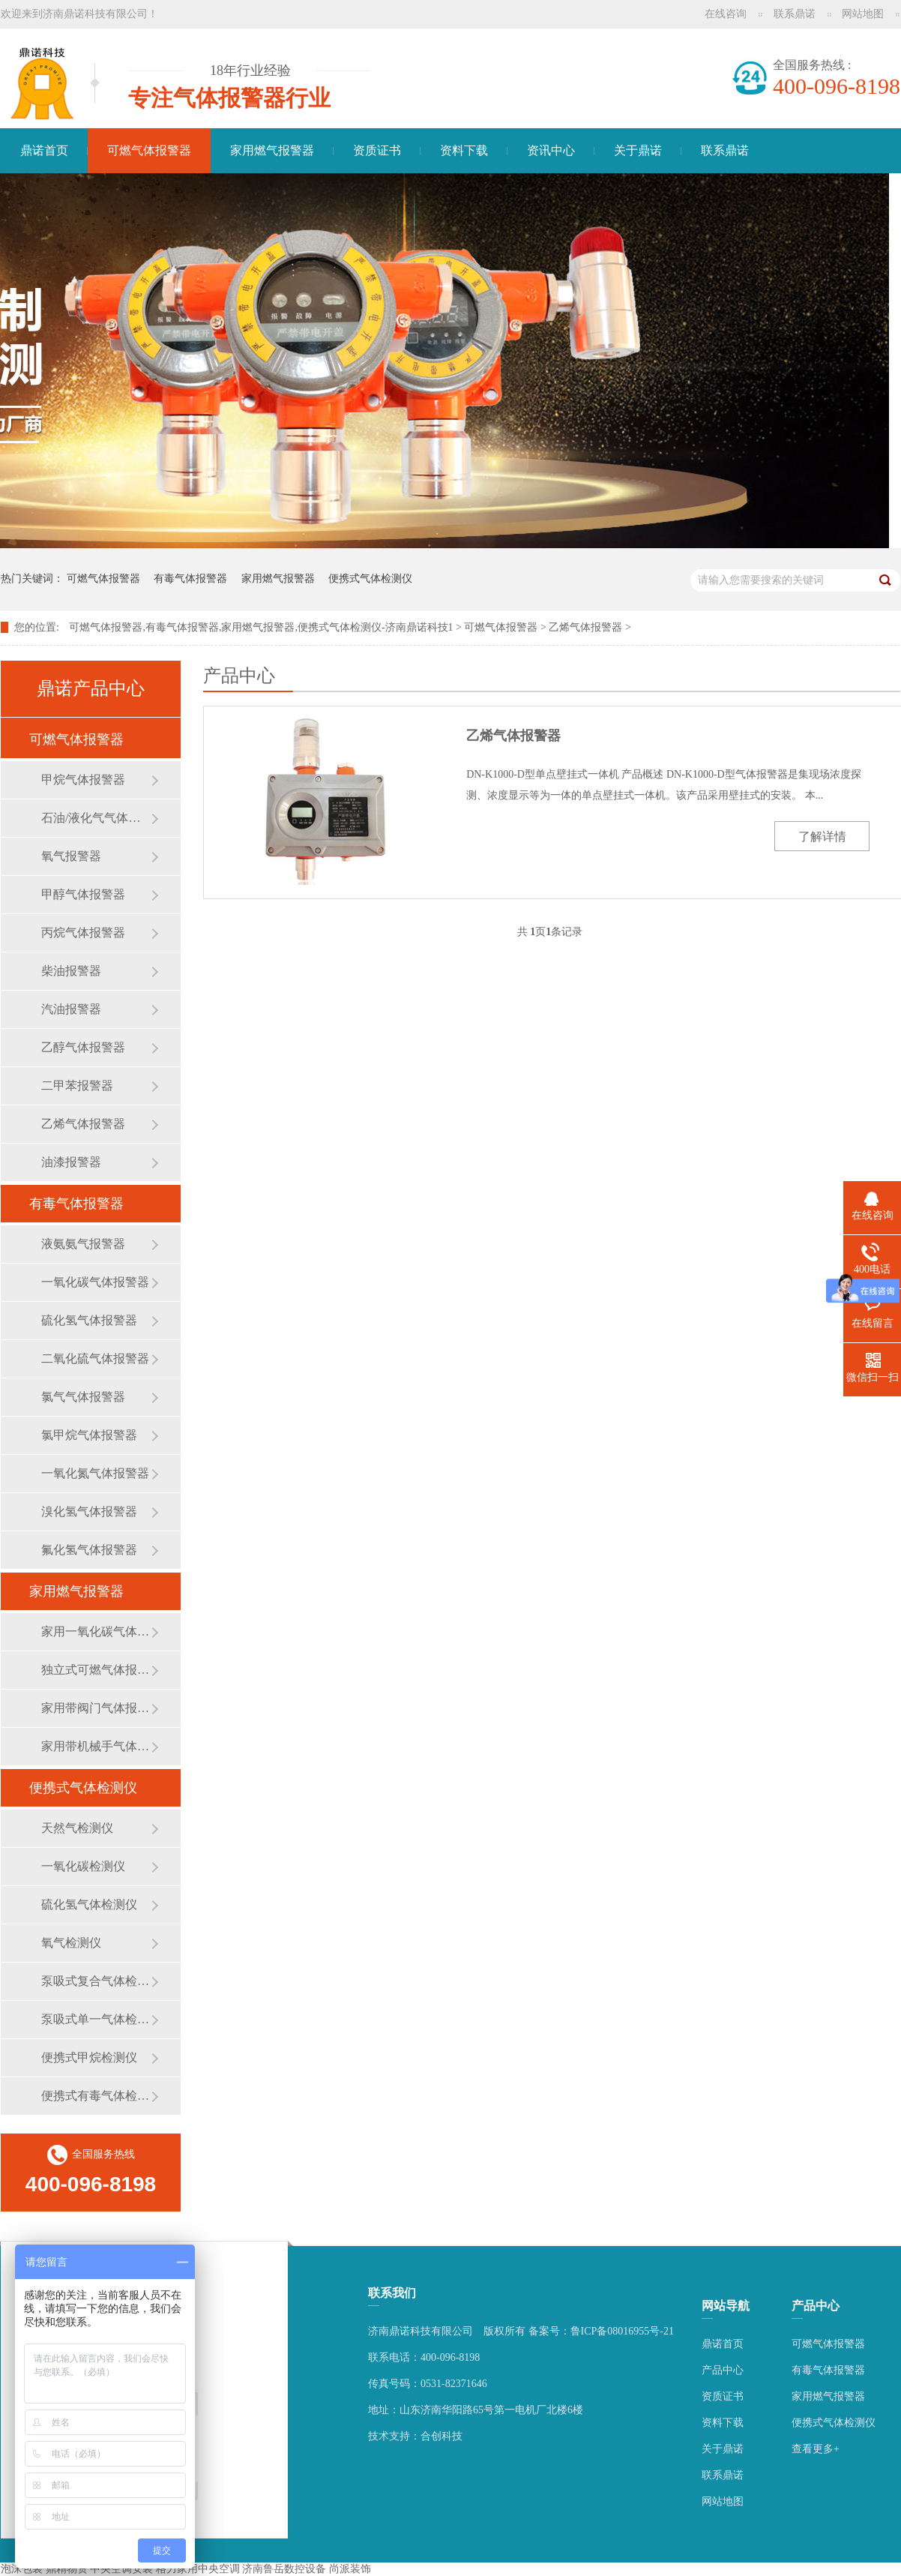 This screenshot has width=901, height=2576. Describe the element at coordinates (441, 2436) in the screenshot. I see `合创科技` at that location.